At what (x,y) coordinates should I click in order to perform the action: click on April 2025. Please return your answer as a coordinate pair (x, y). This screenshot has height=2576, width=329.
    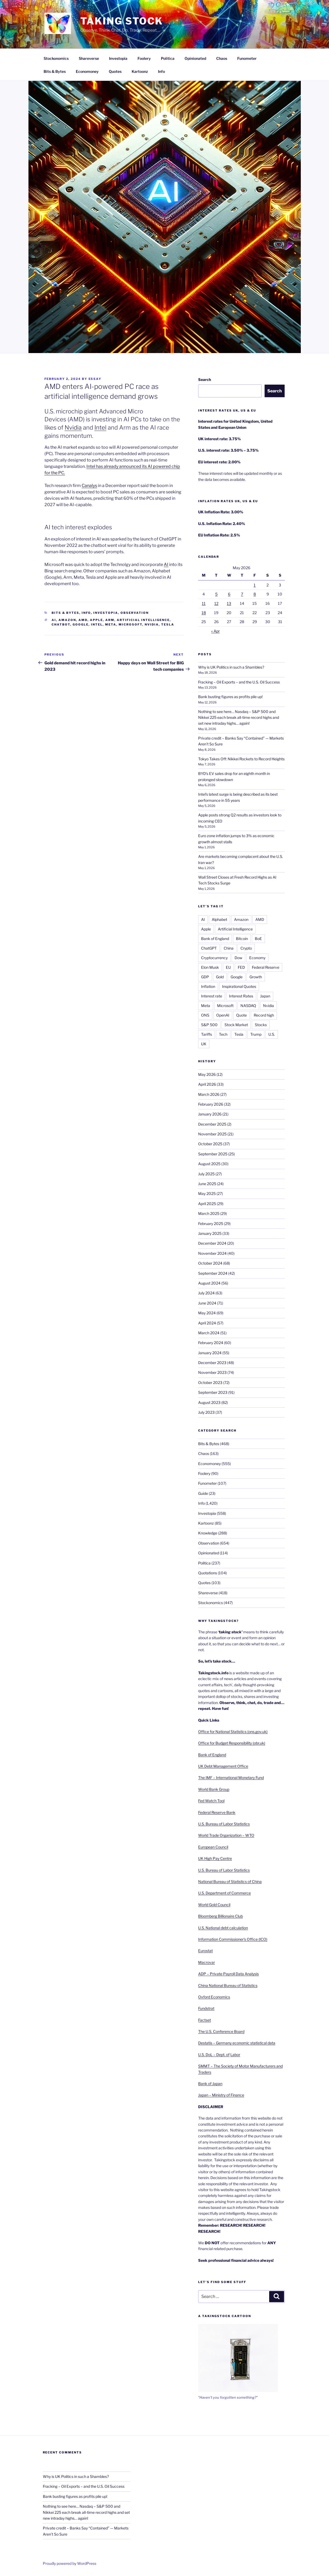
    Looking at the image, I should click on (207, 1203).